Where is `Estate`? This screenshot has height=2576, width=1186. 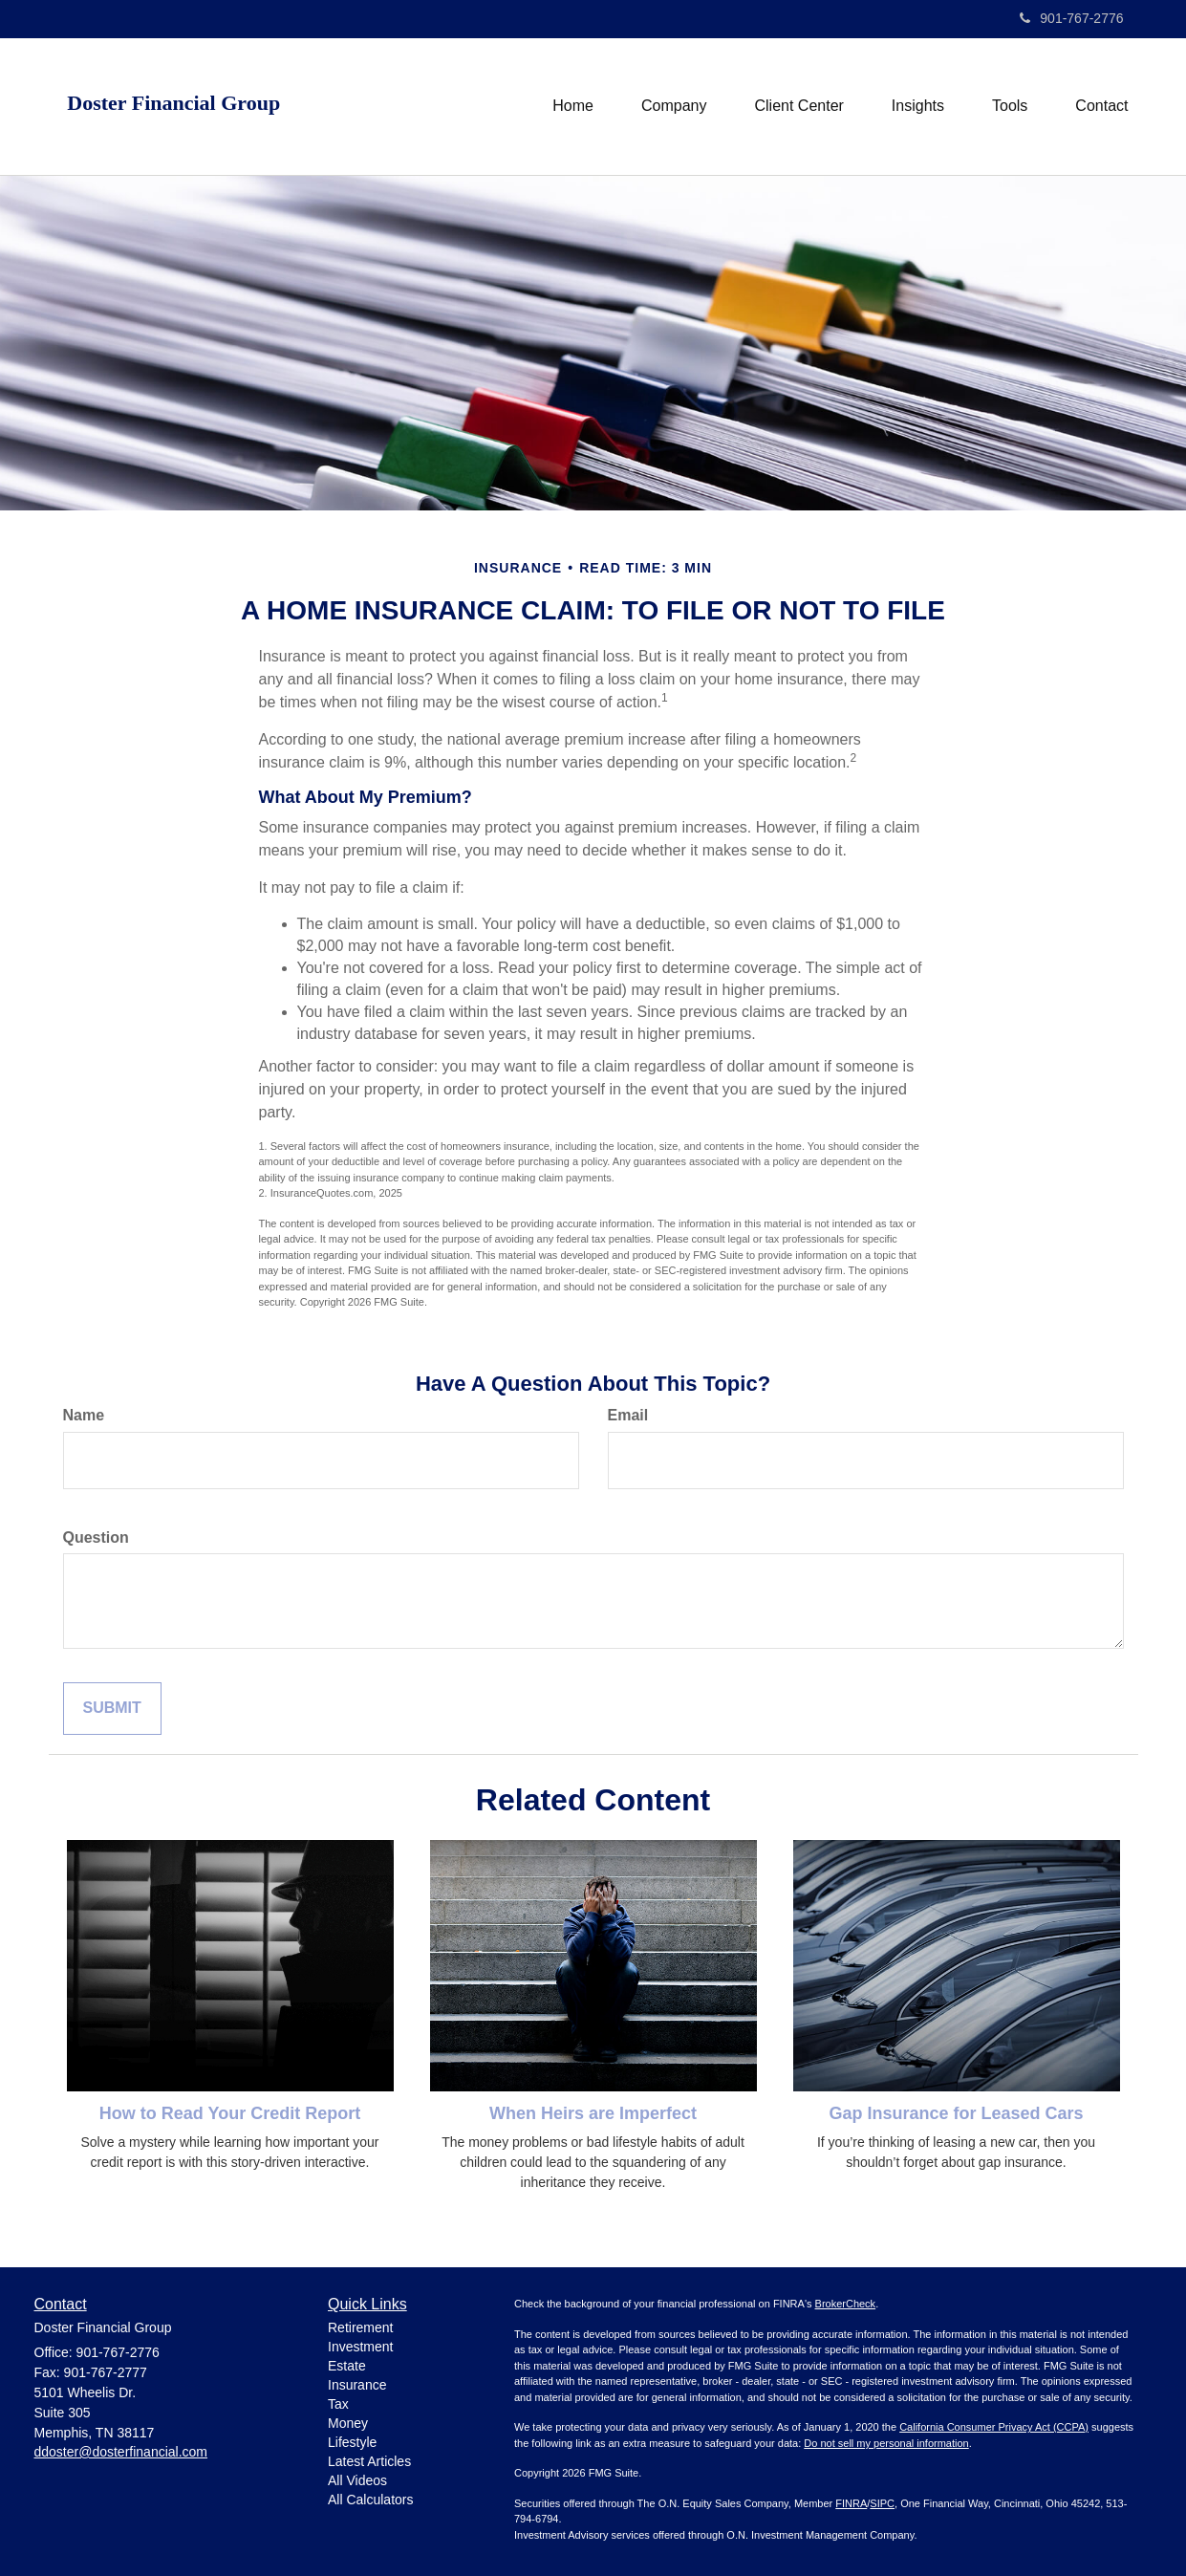 Estate is located at coordinates (347, 2365).